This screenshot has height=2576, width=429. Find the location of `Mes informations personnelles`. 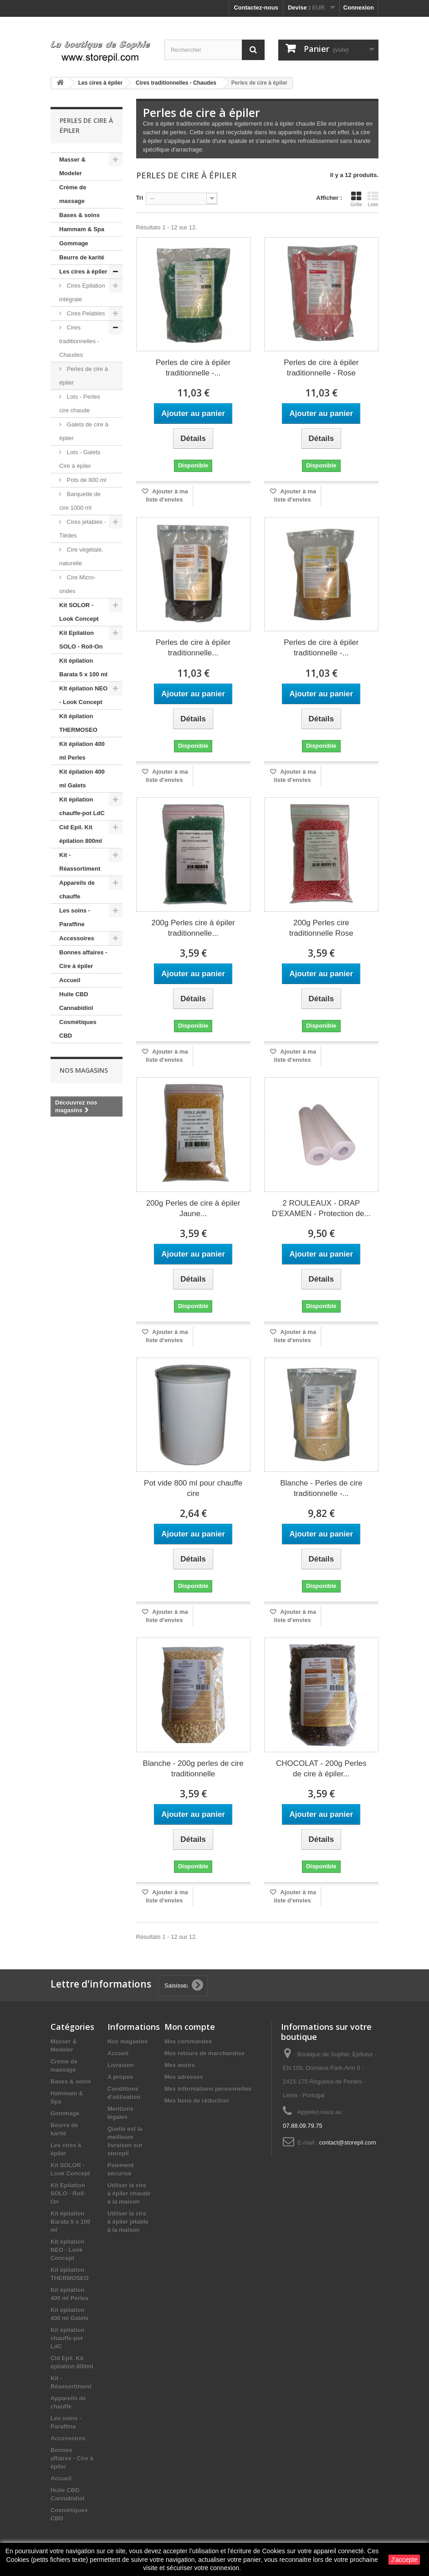

Mes informations personnelles is located at coordinates (207, 2088).